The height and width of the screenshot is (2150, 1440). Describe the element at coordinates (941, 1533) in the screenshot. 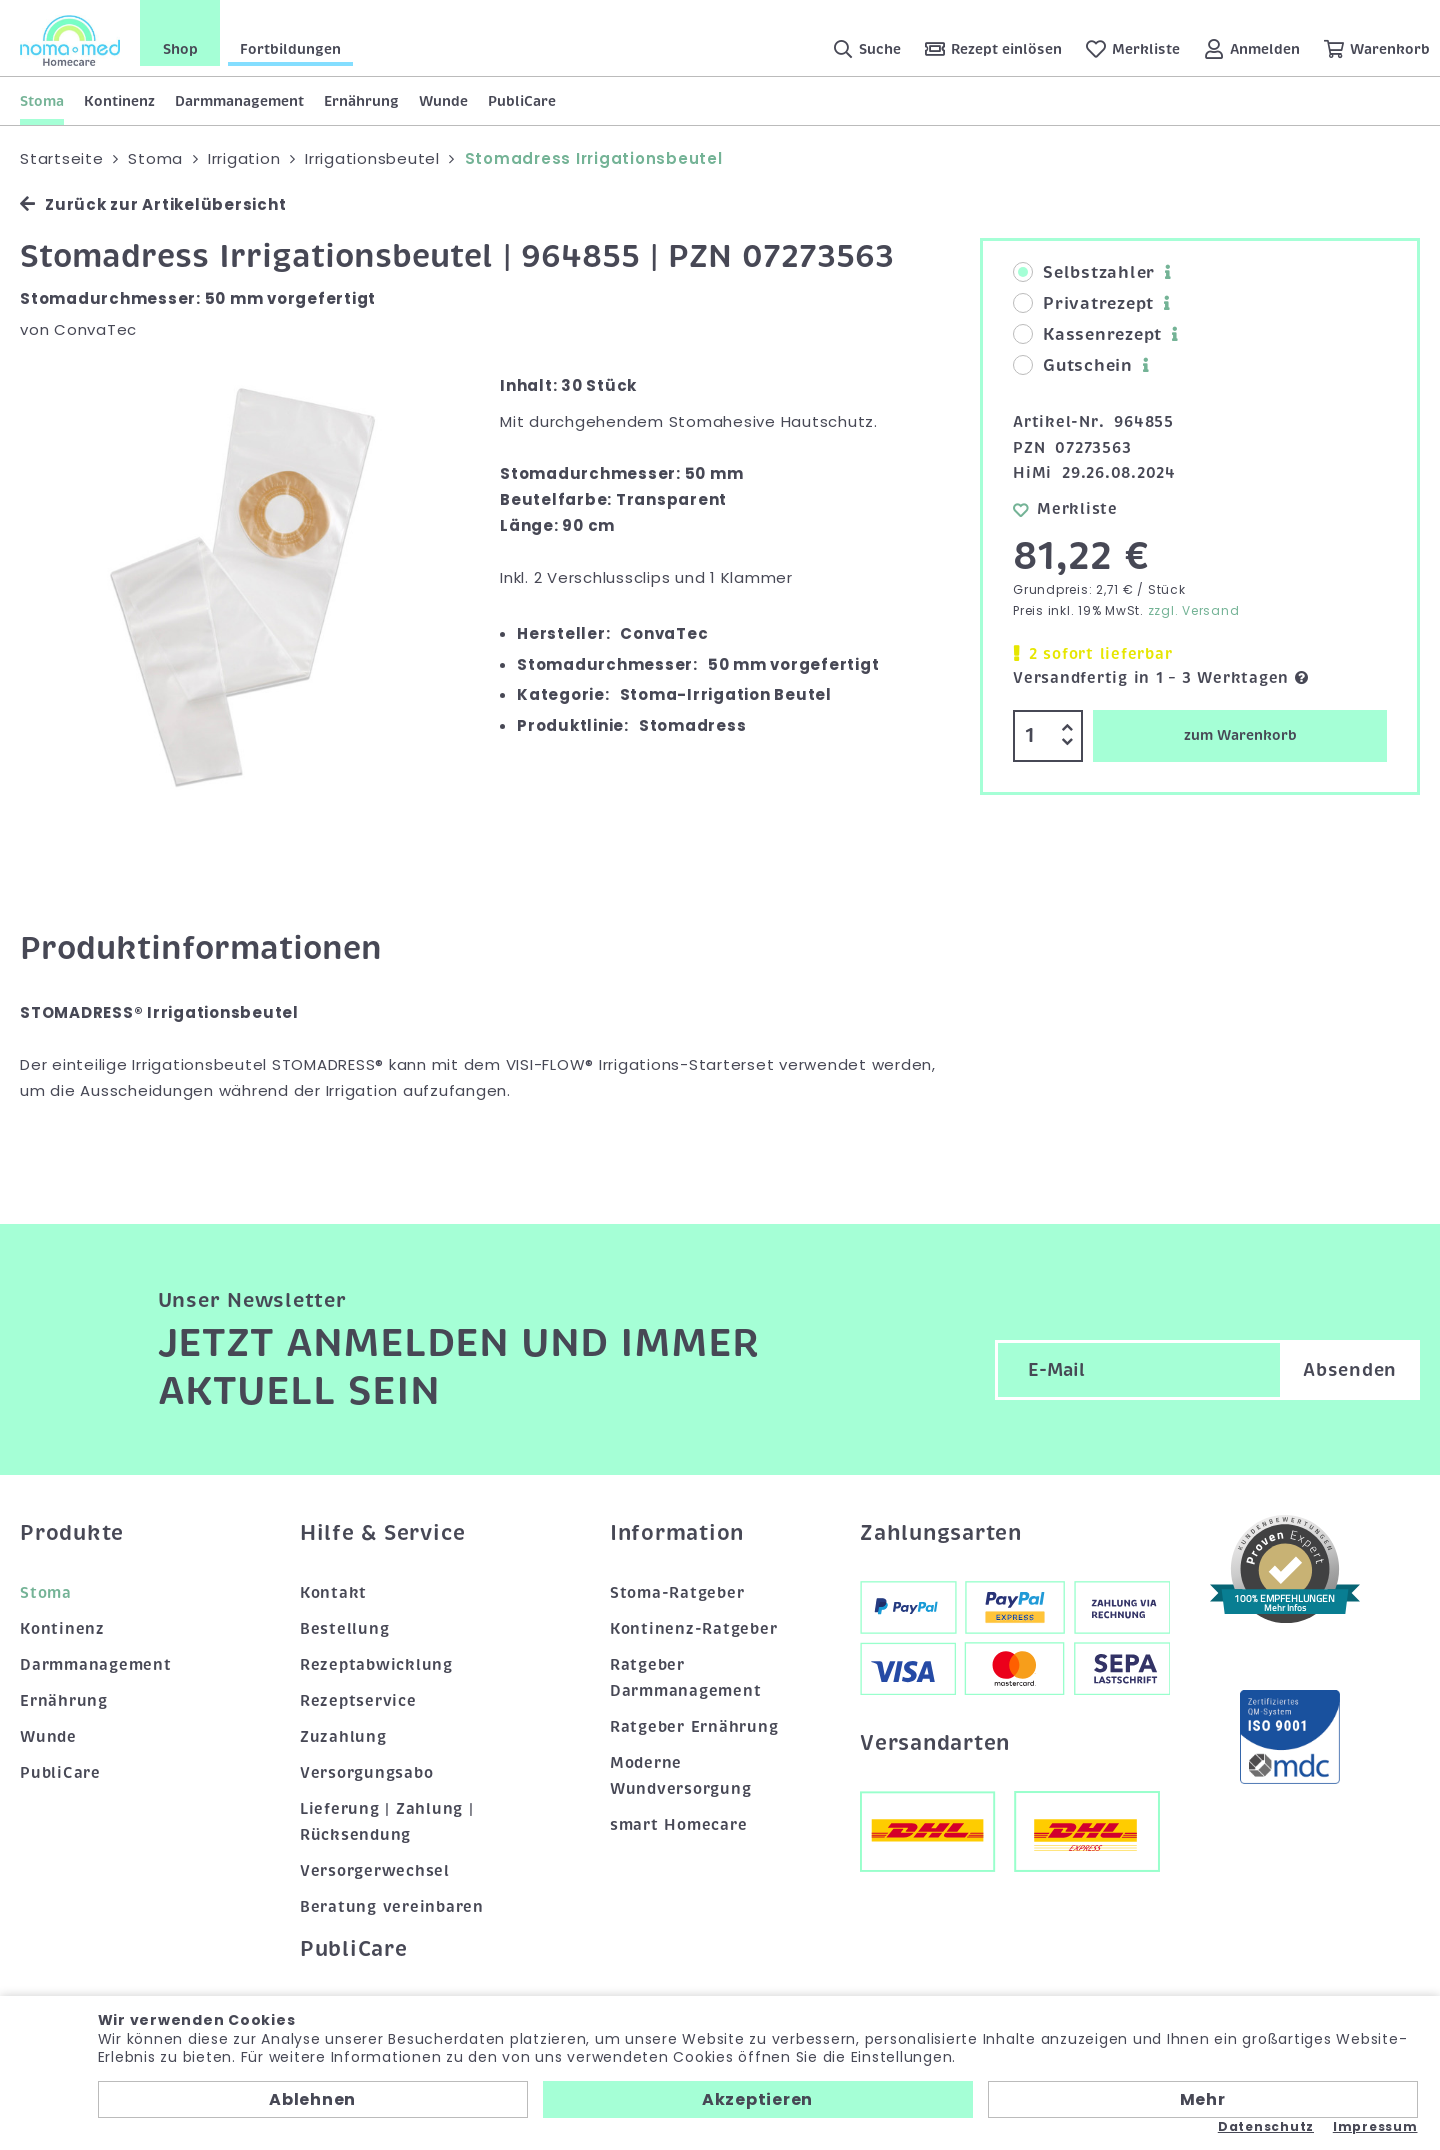

I see `Zahlungsarten` at that location.